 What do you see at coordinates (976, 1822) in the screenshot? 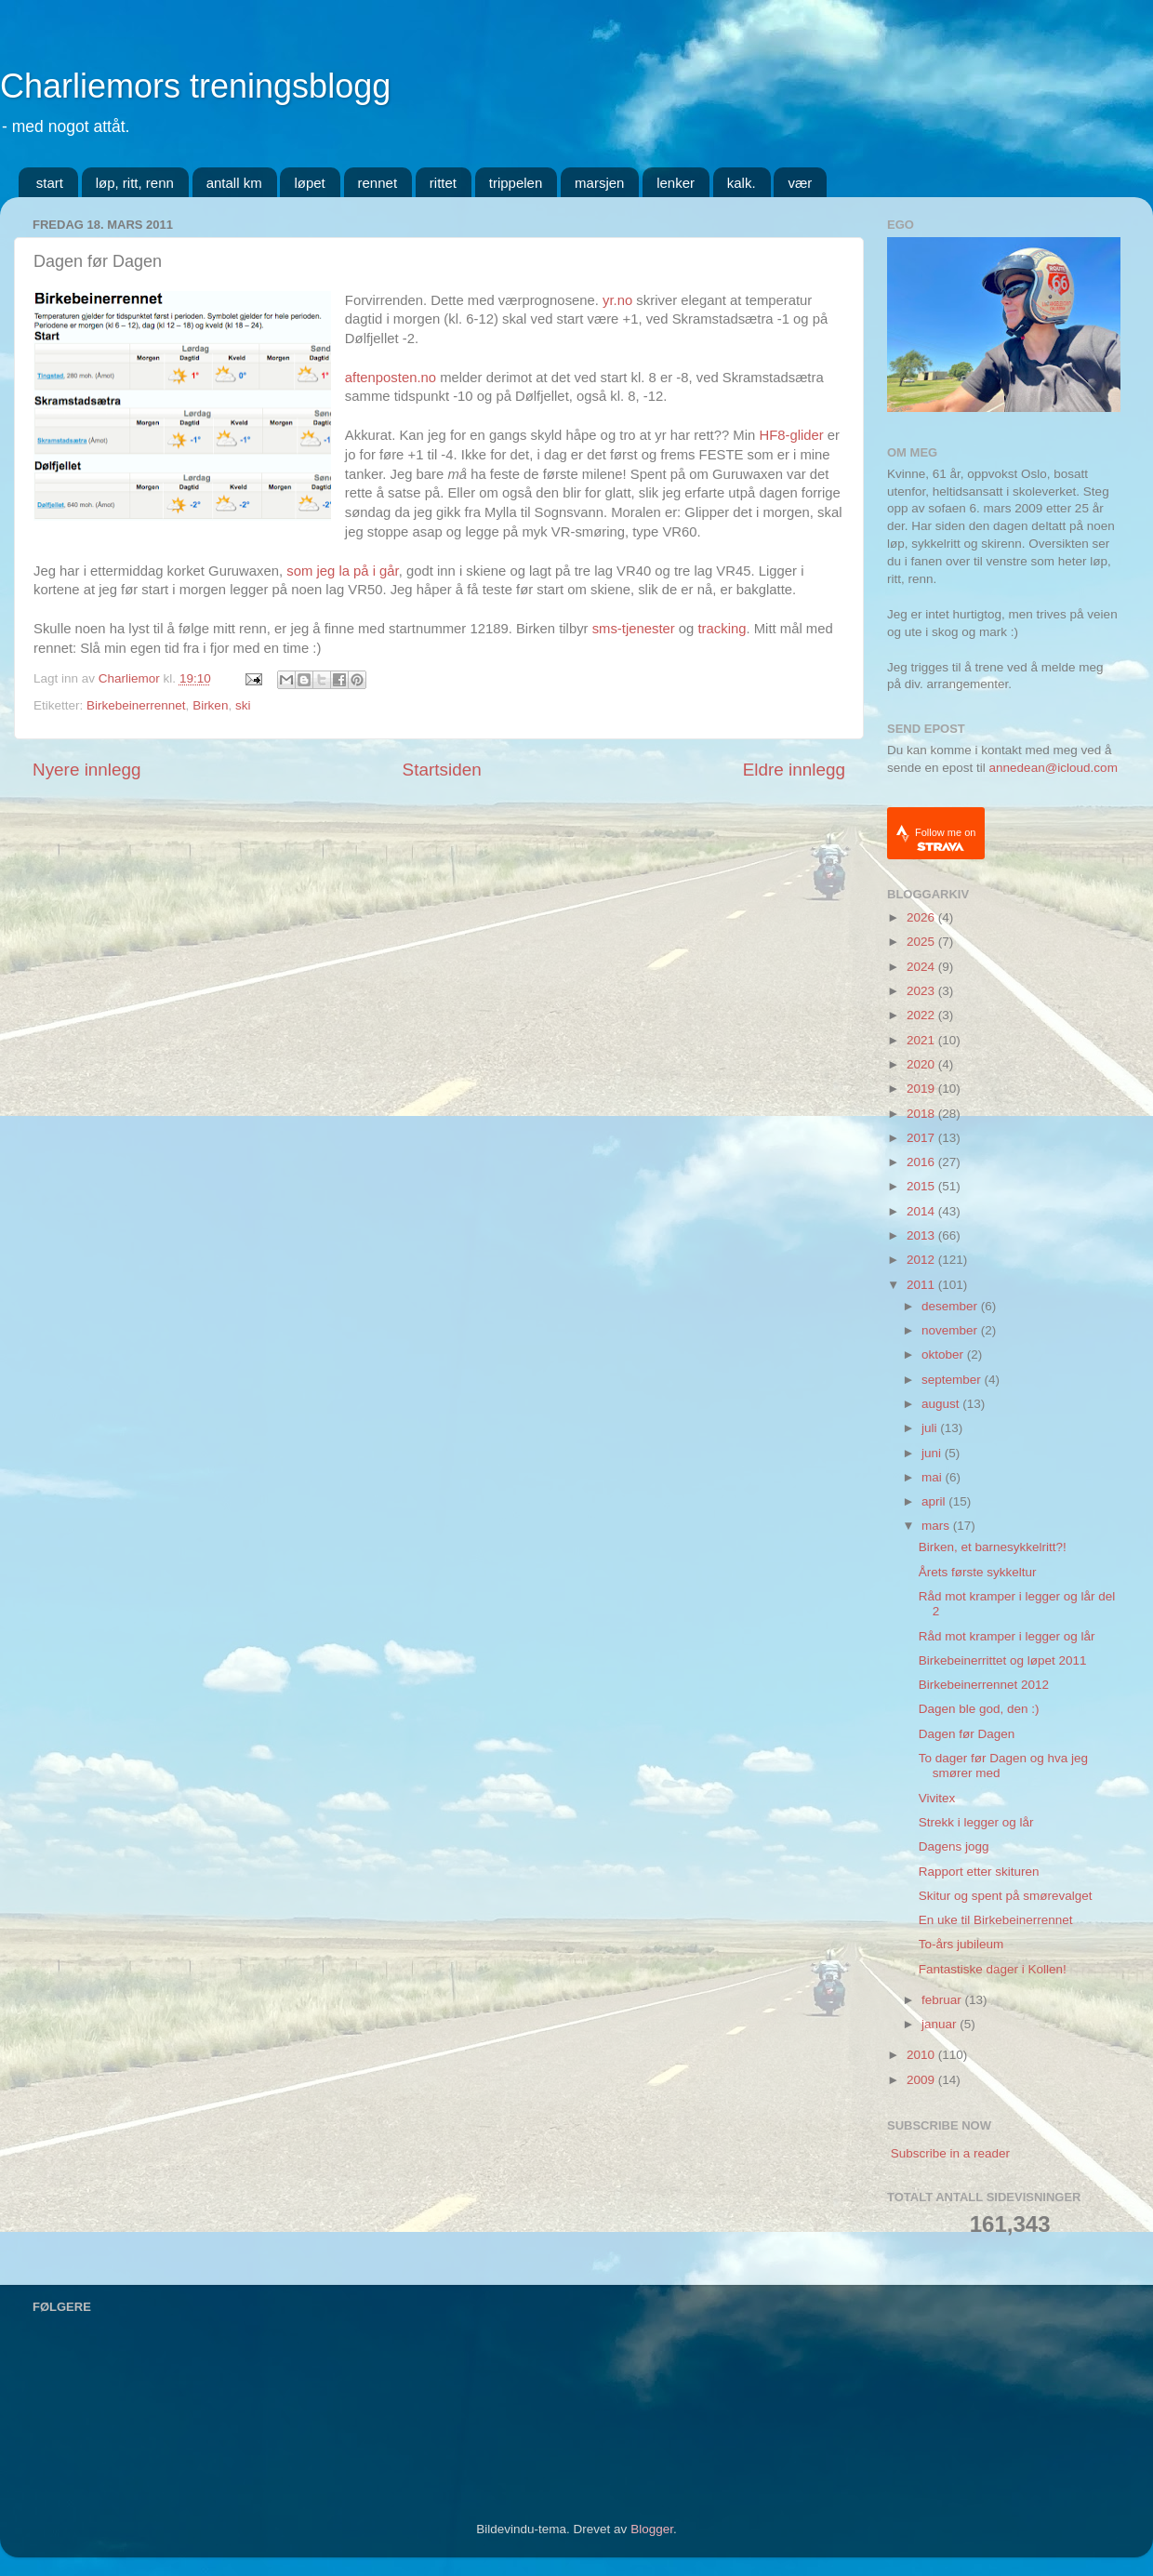
I see `Strekk i legger og lår` at bounding box center [976, 1822].